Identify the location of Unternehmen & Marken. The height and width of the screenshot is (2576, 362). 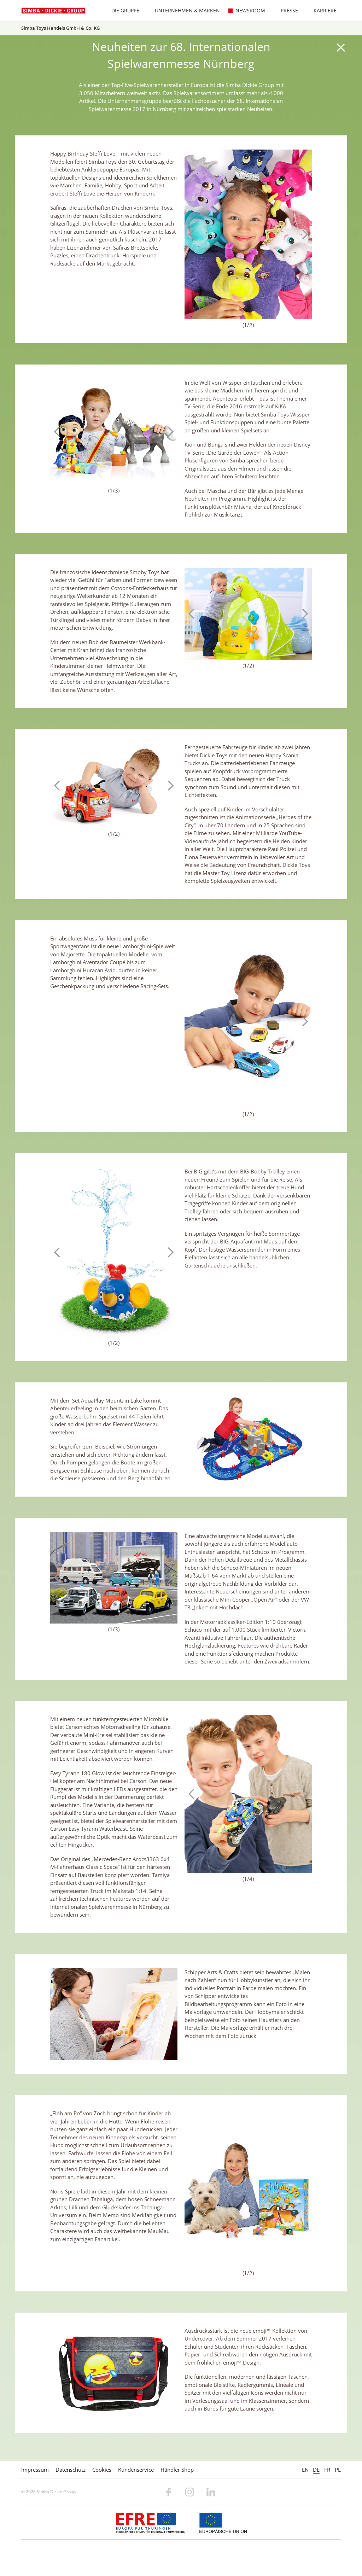
(184, 10).